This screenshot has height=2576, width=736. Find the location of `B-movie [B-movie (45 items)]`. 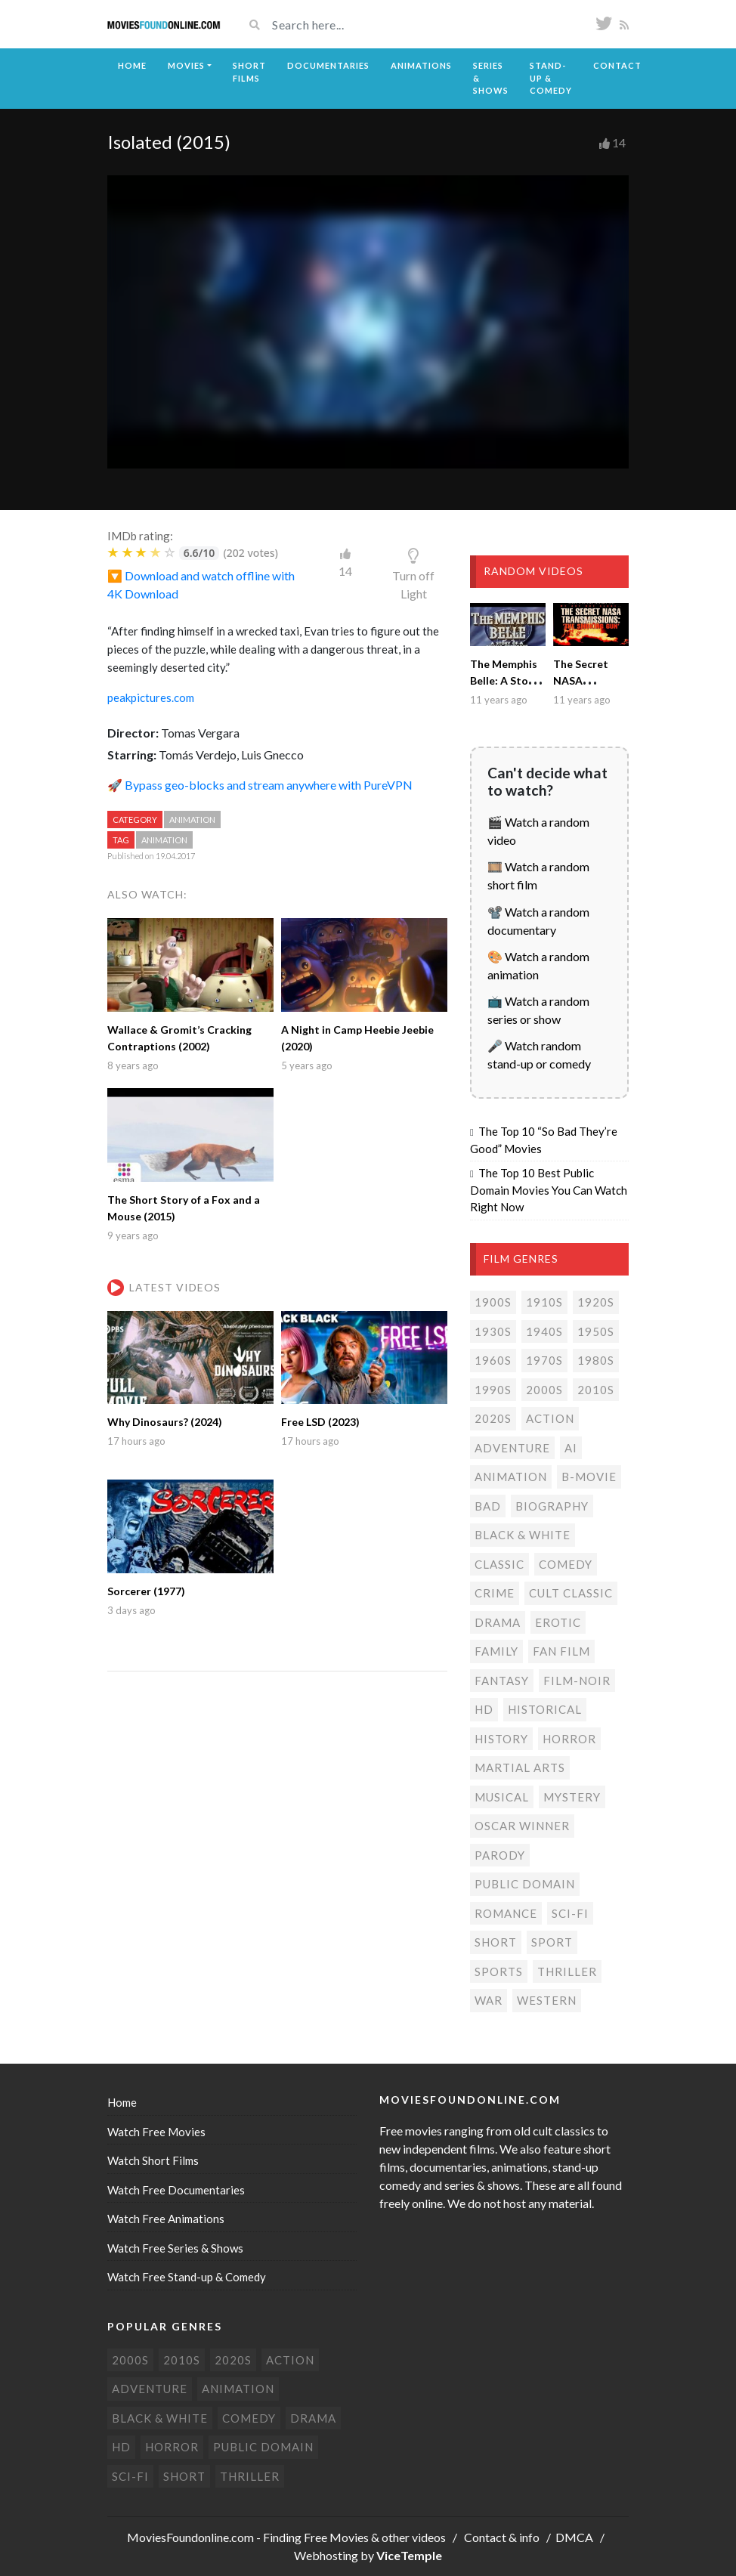

B-movie [B-movie (45 items)] is located at coordinates (589, 1476).